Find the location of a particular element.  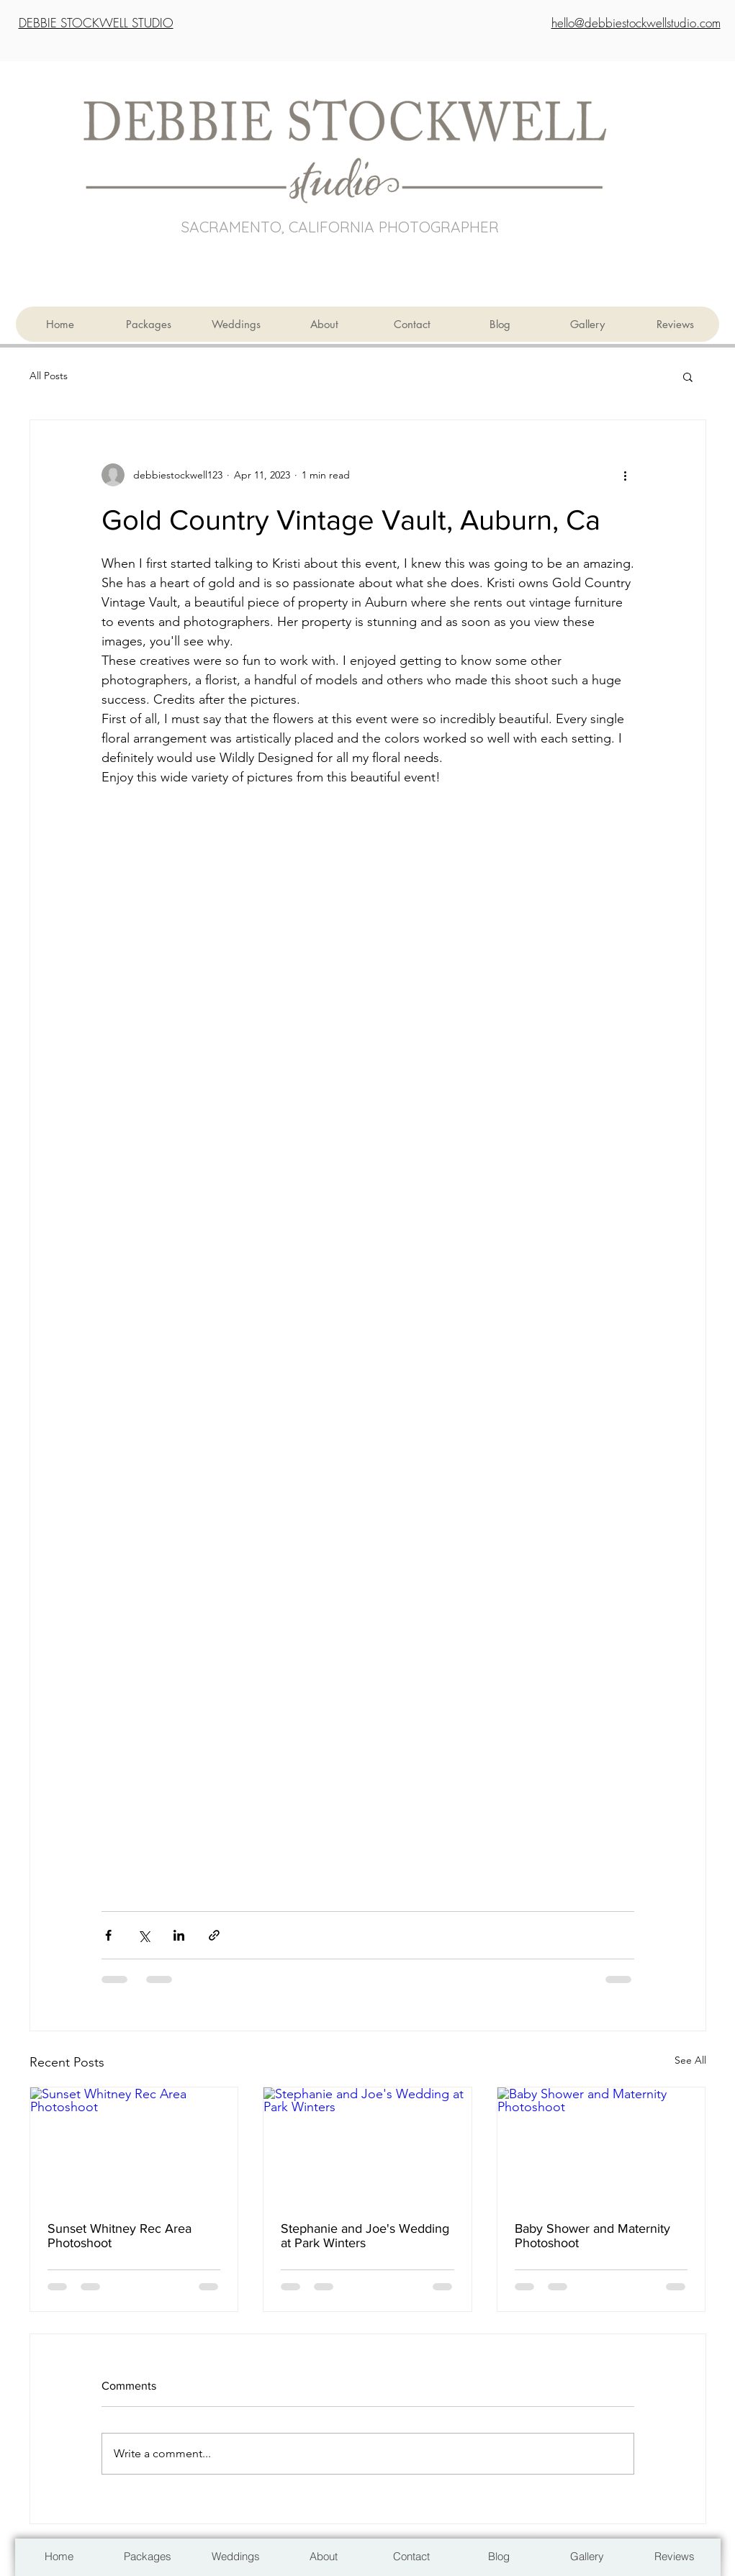

[Share via link] is located at coordinates (214, 1935).